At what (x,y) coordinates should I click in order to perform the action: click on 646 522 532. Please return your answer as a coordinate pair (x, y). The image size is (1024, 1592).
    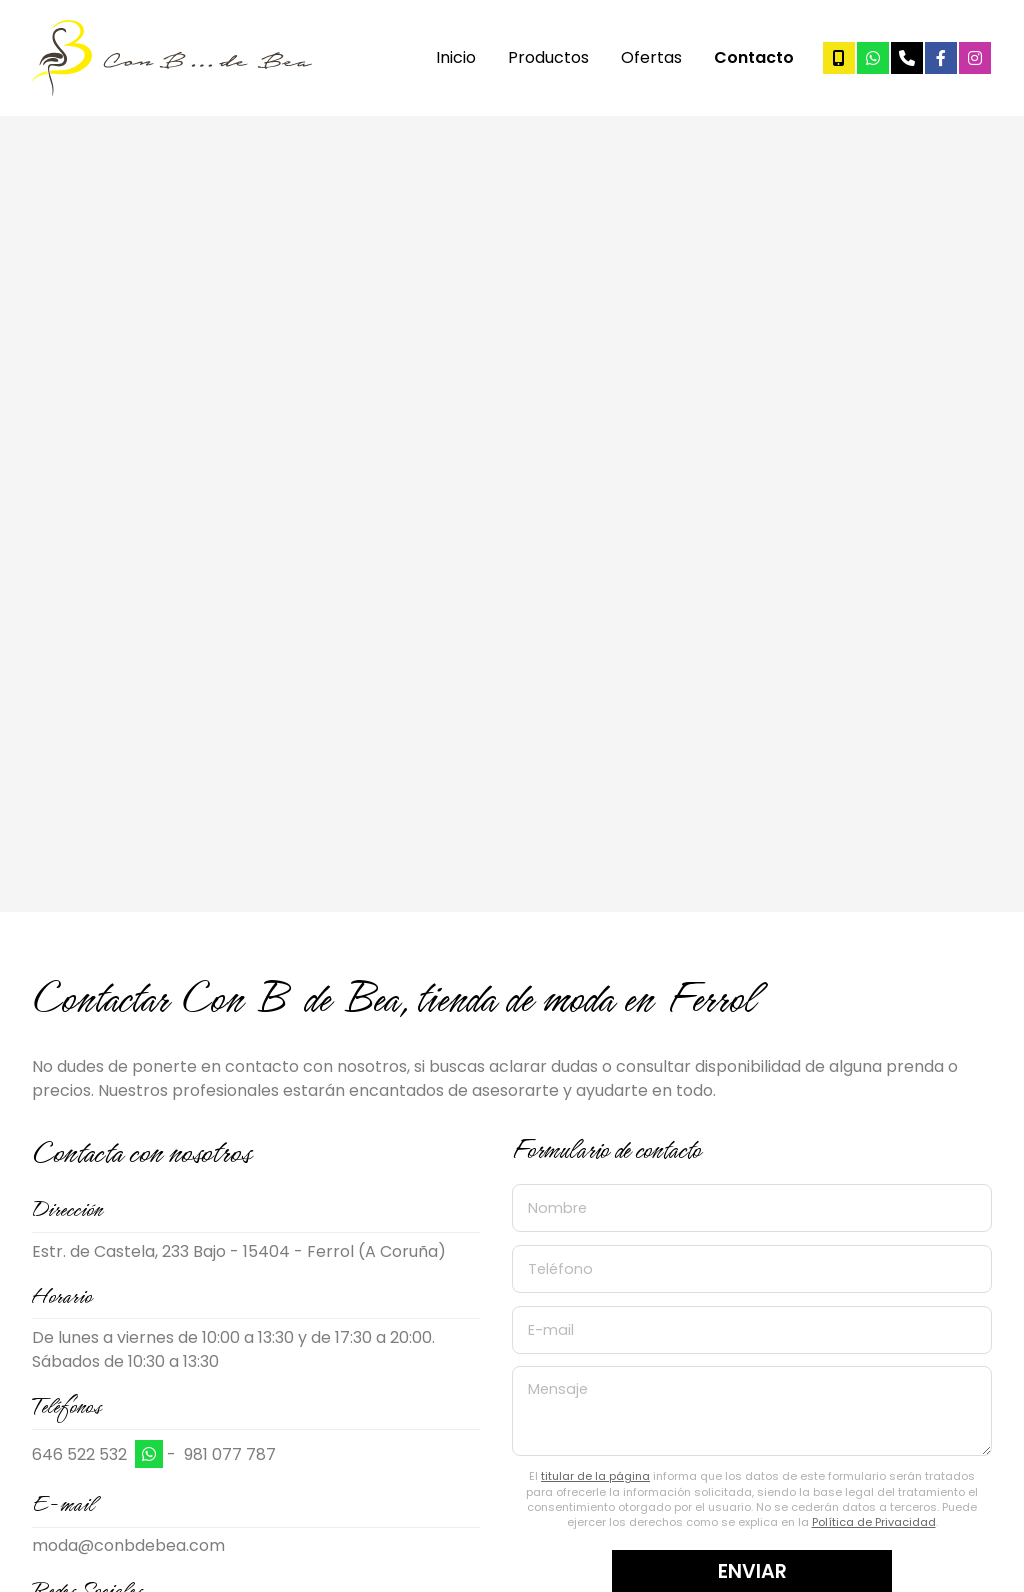
    Looking at the image, I should click on (79, 1454).